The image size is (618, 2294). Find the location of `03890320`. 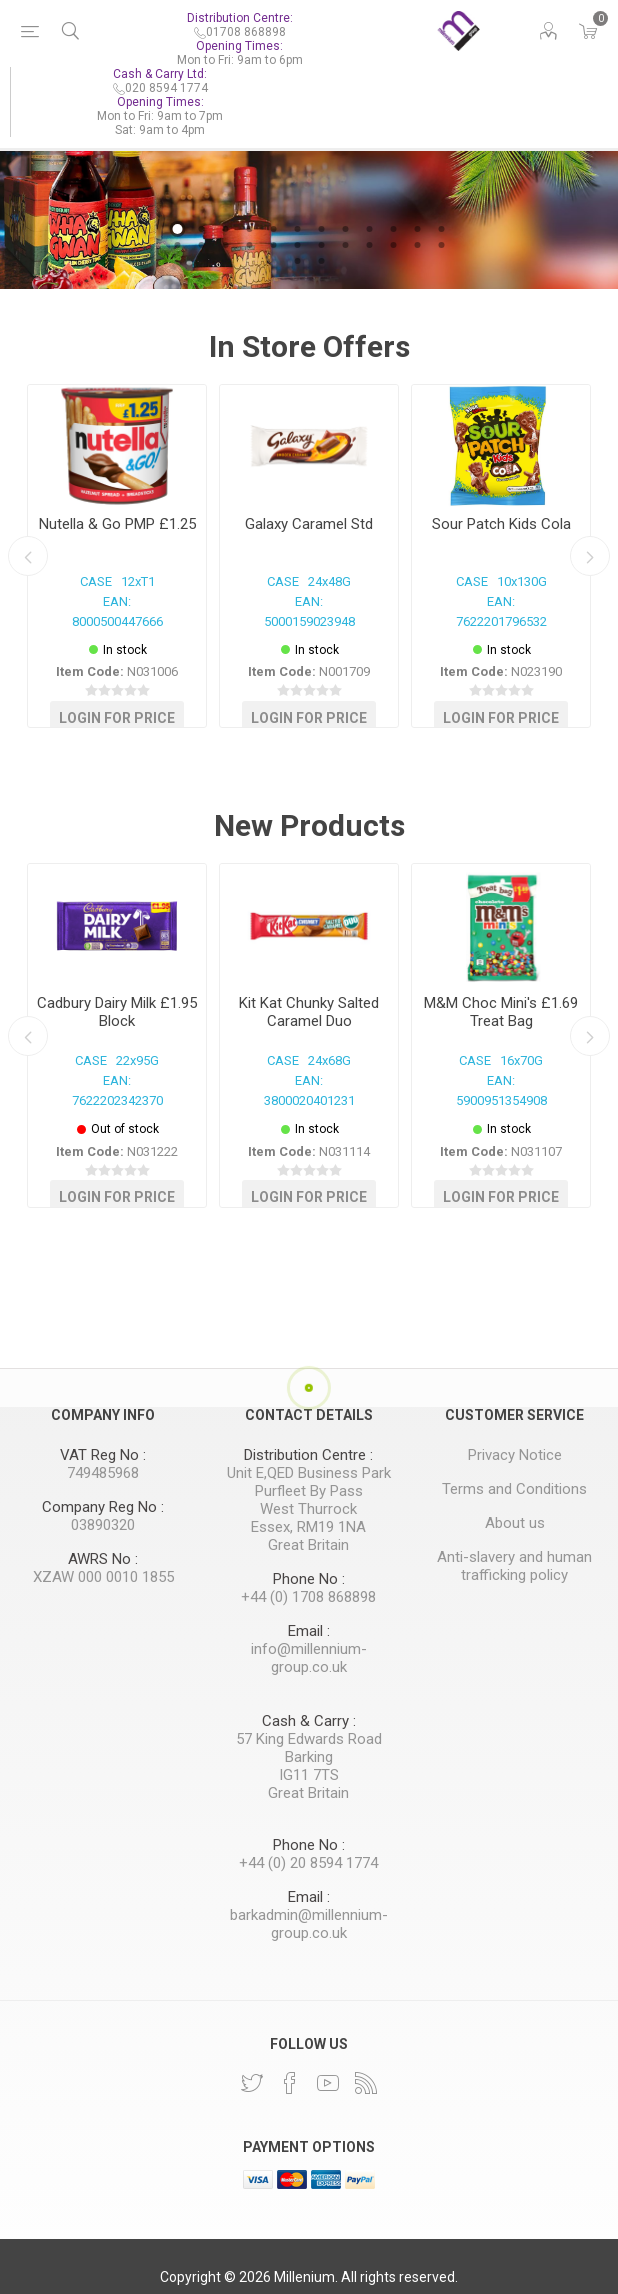

03890320 is located at coordinates (103, 1525).